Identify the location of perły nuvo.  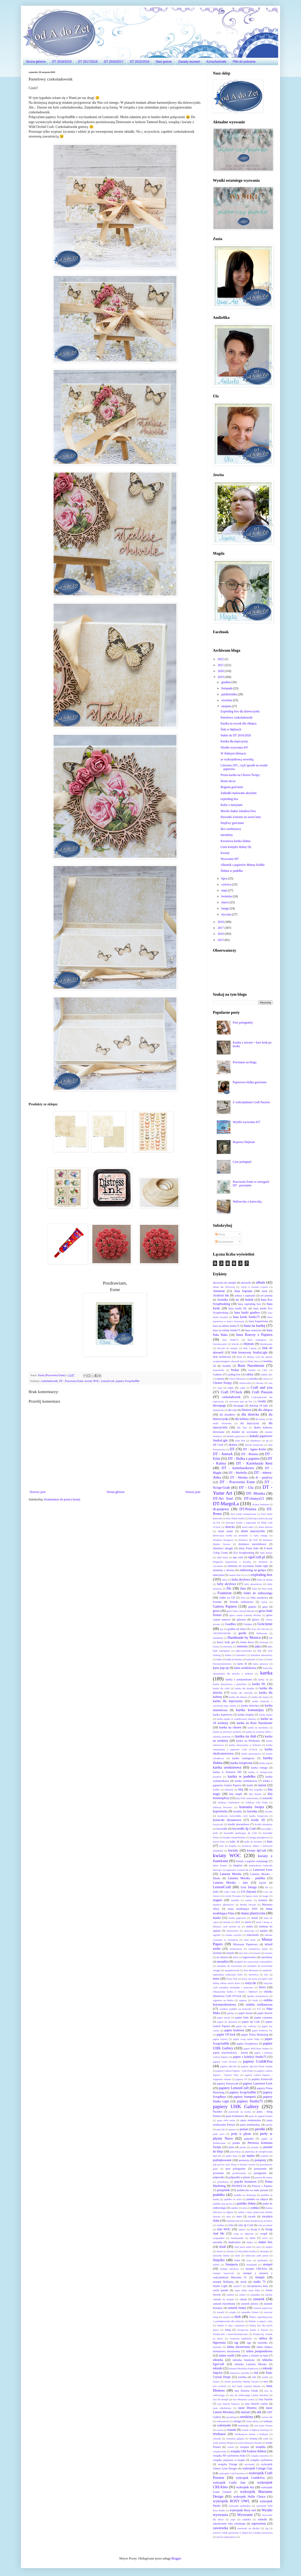
(219, 2134).